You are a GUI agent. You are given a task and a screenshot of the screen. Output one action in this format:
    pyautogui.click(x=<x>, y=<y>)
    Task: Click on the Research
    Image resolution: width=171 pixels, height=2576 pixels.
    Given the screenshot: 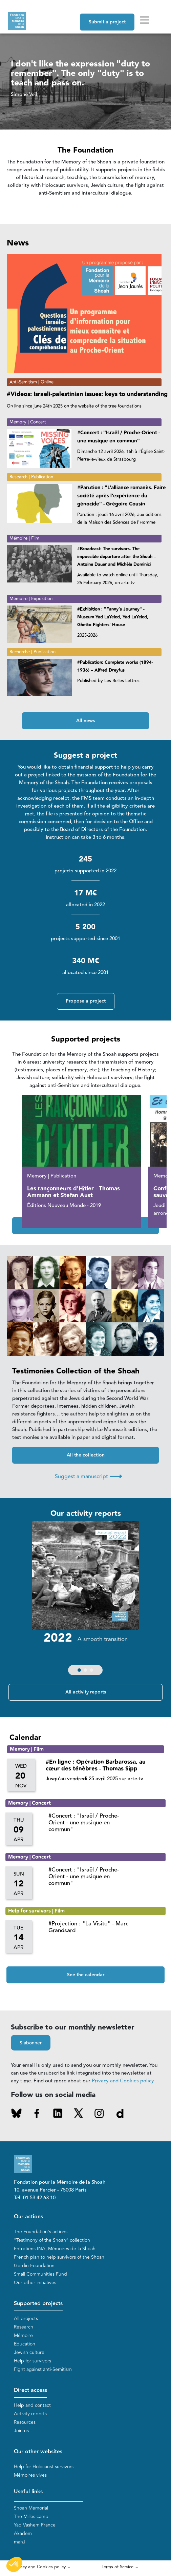 What is the action you would take?
    pyautogui.click(x=23, y=2327)
    